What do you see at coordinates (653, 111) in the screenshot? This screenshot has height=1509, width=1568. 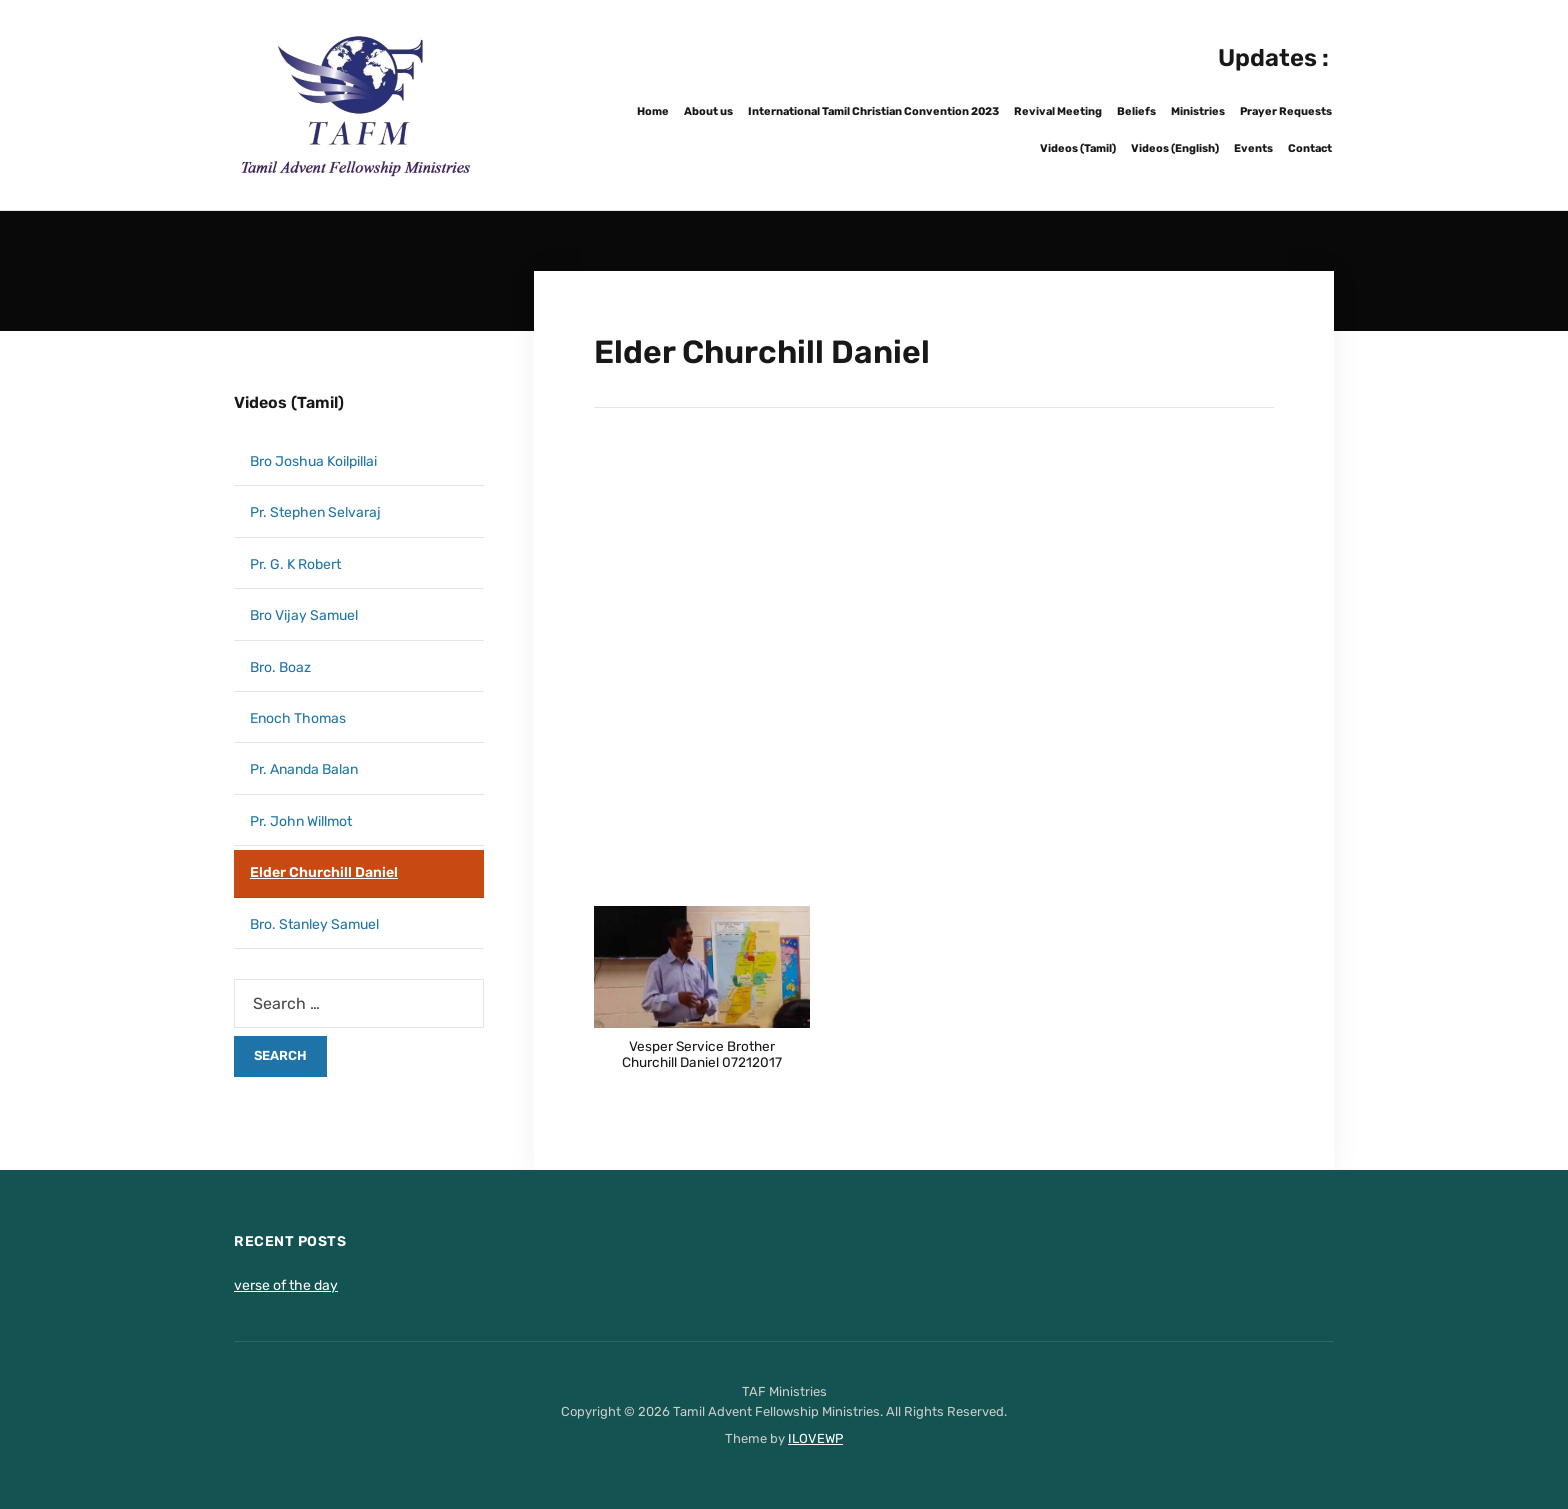 I see `Home` at bounding box center [653, 111].